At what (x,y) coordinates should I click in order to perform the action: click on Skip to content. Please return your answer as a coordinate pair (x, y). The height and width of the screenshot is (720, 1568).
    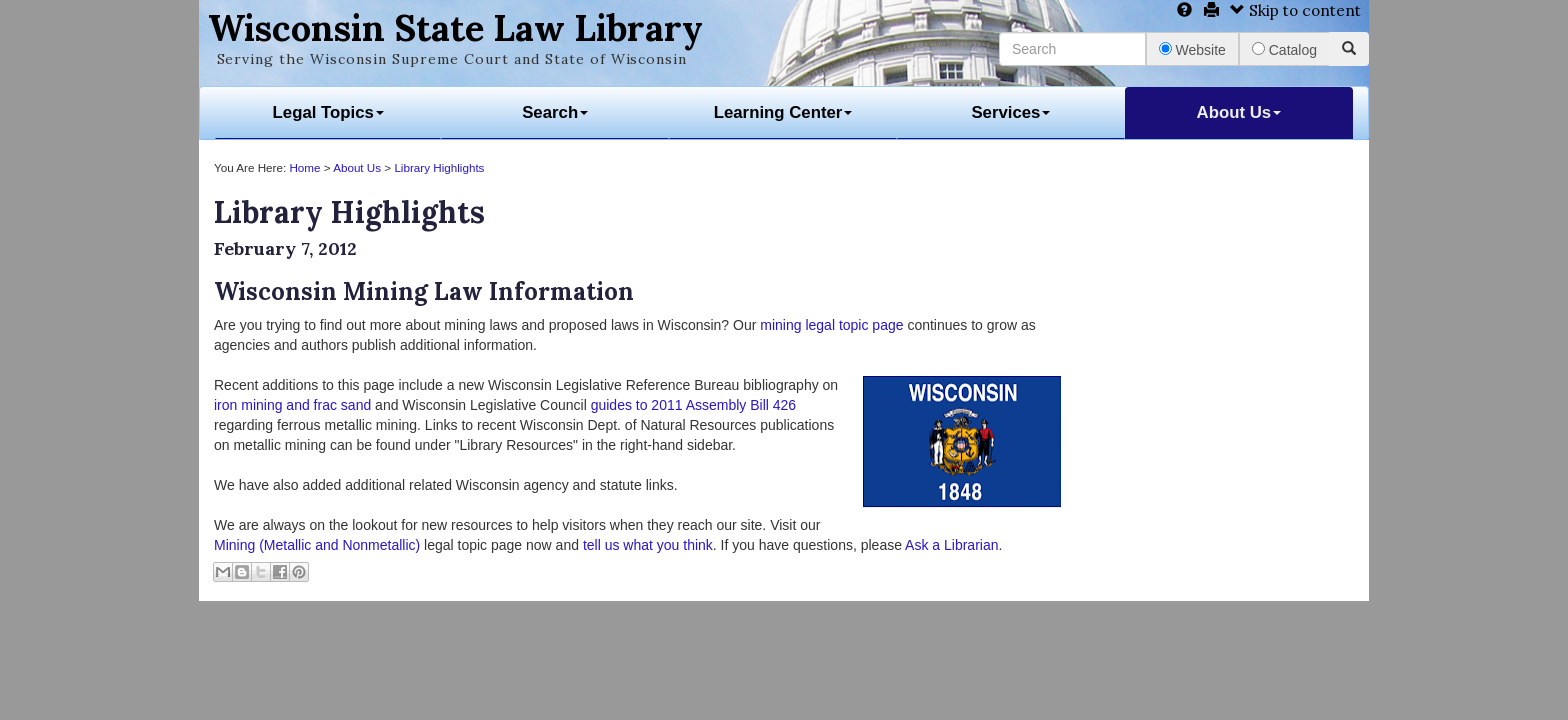
    Looking at the image, I should click on (1295, 10).